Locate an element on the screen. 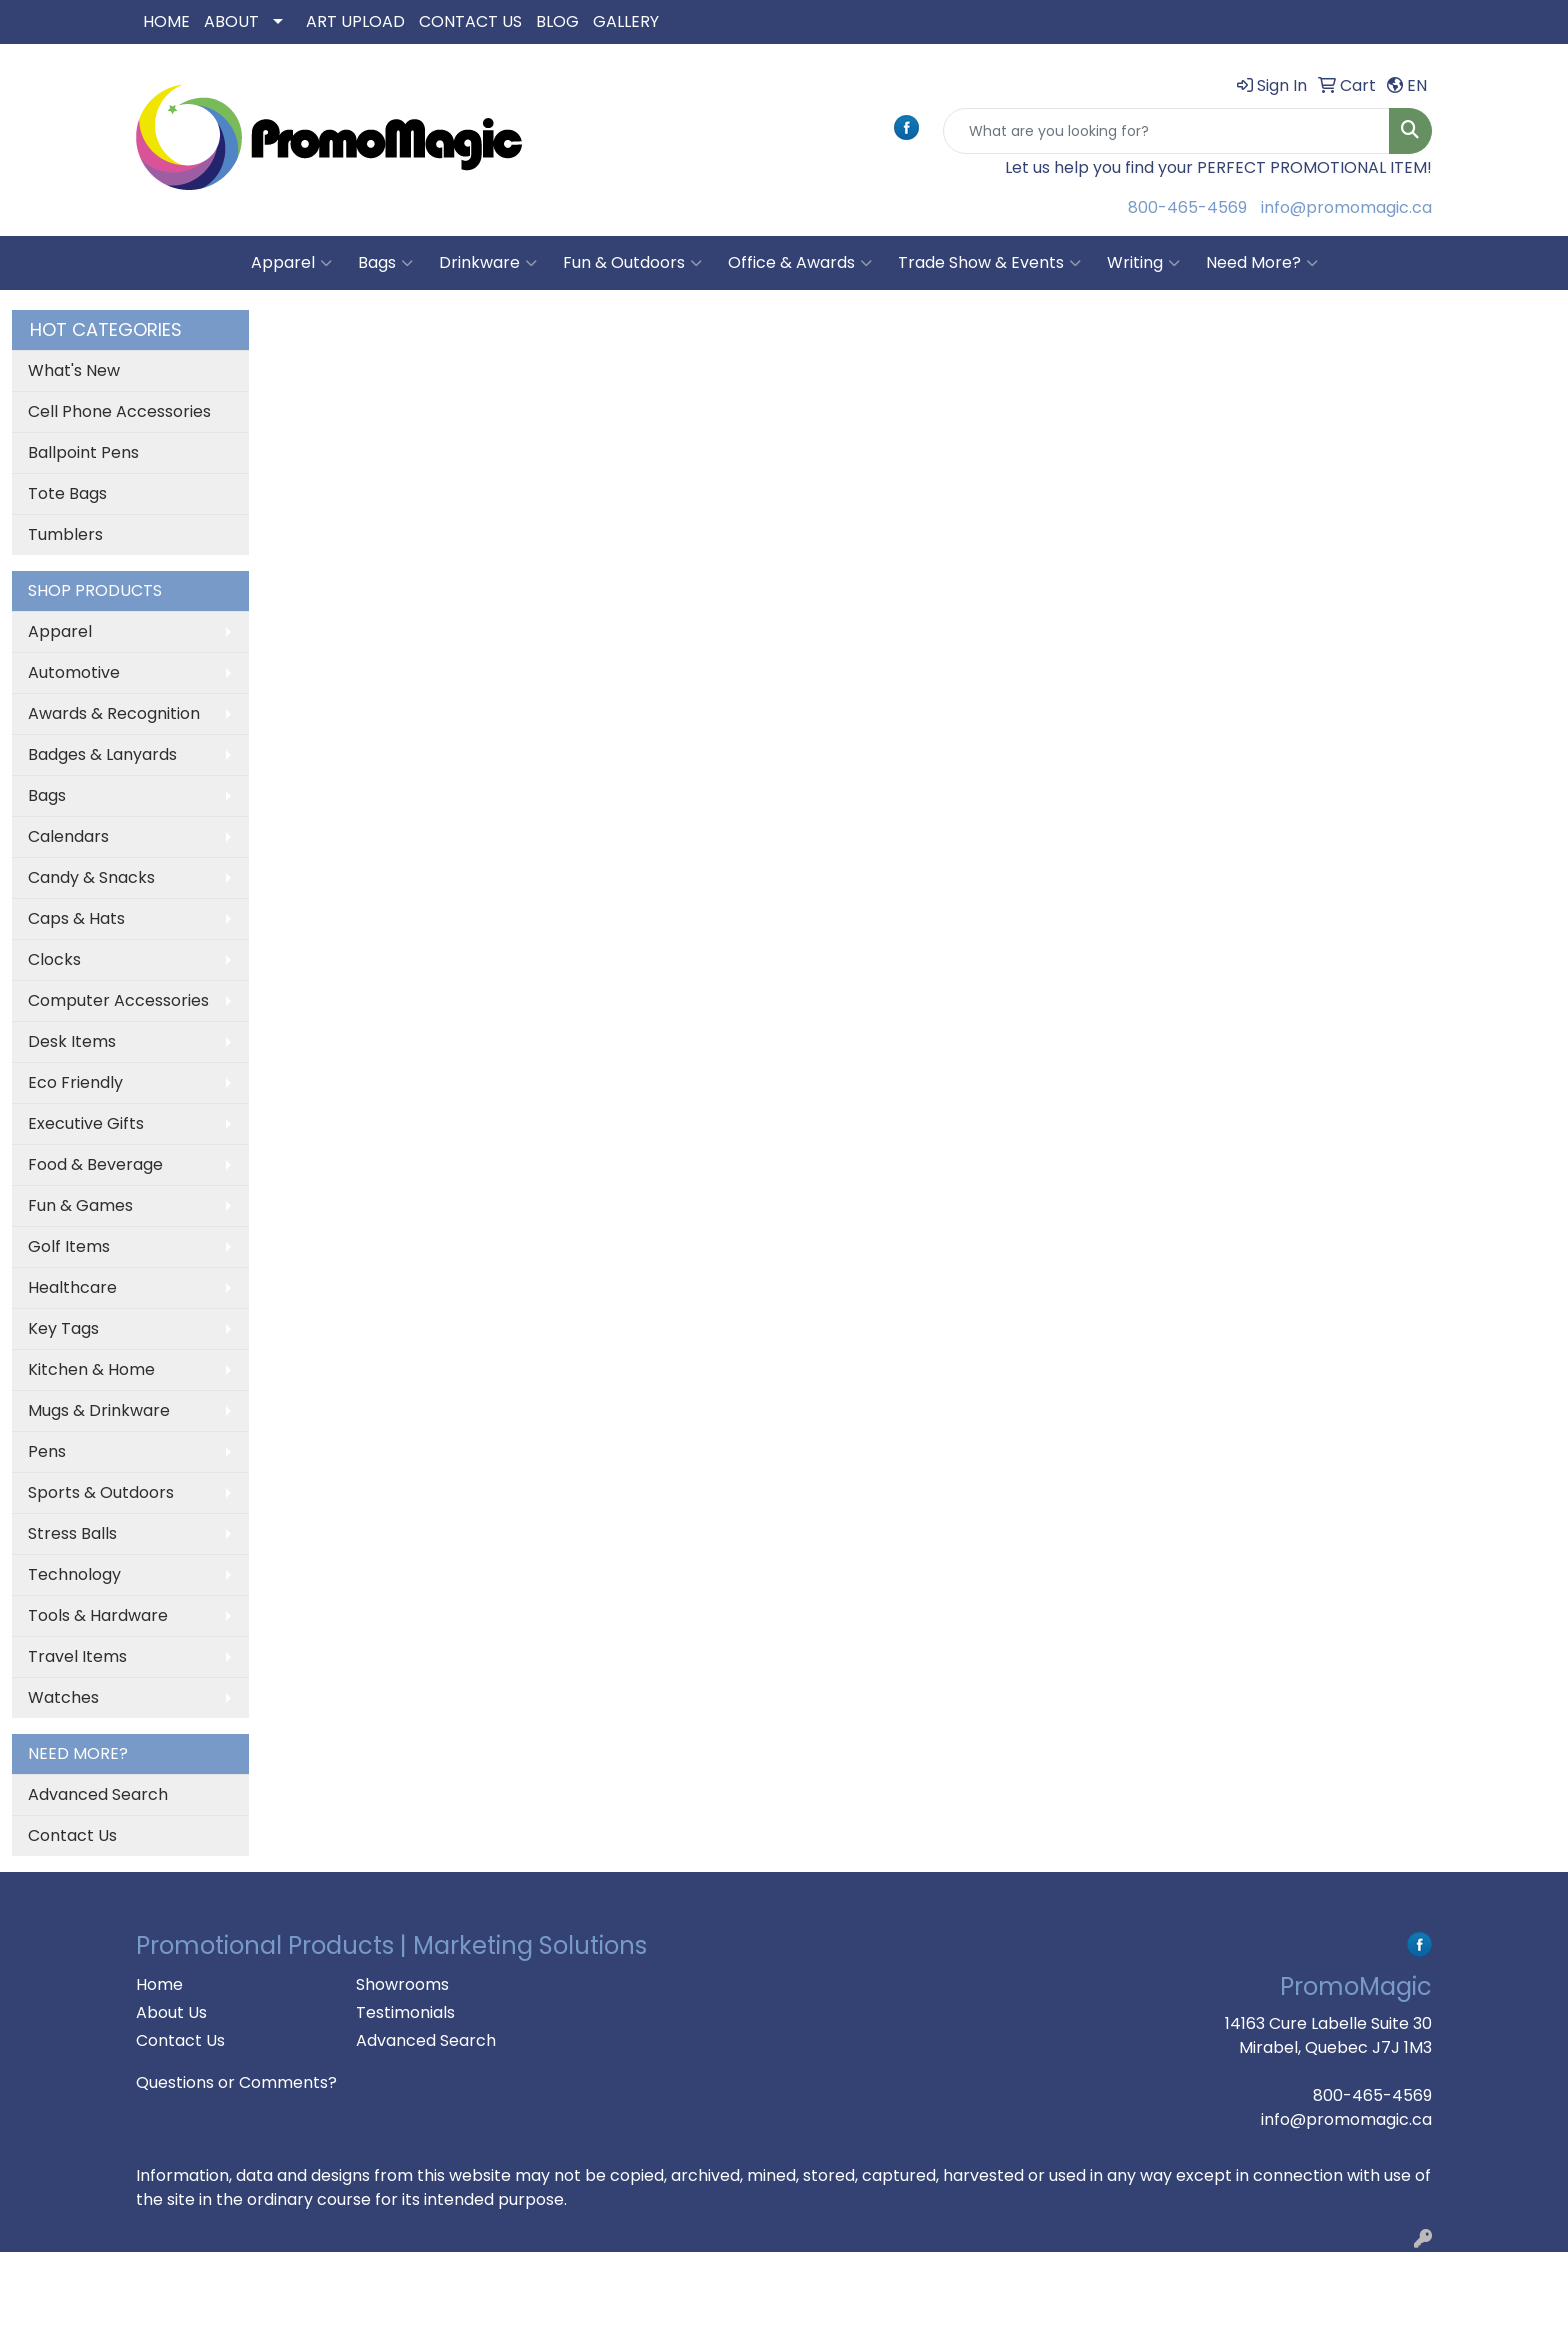 Image resolution: width=1568 pixels, height=2348 pixels. Watches is located at coordinates (63, 1697).